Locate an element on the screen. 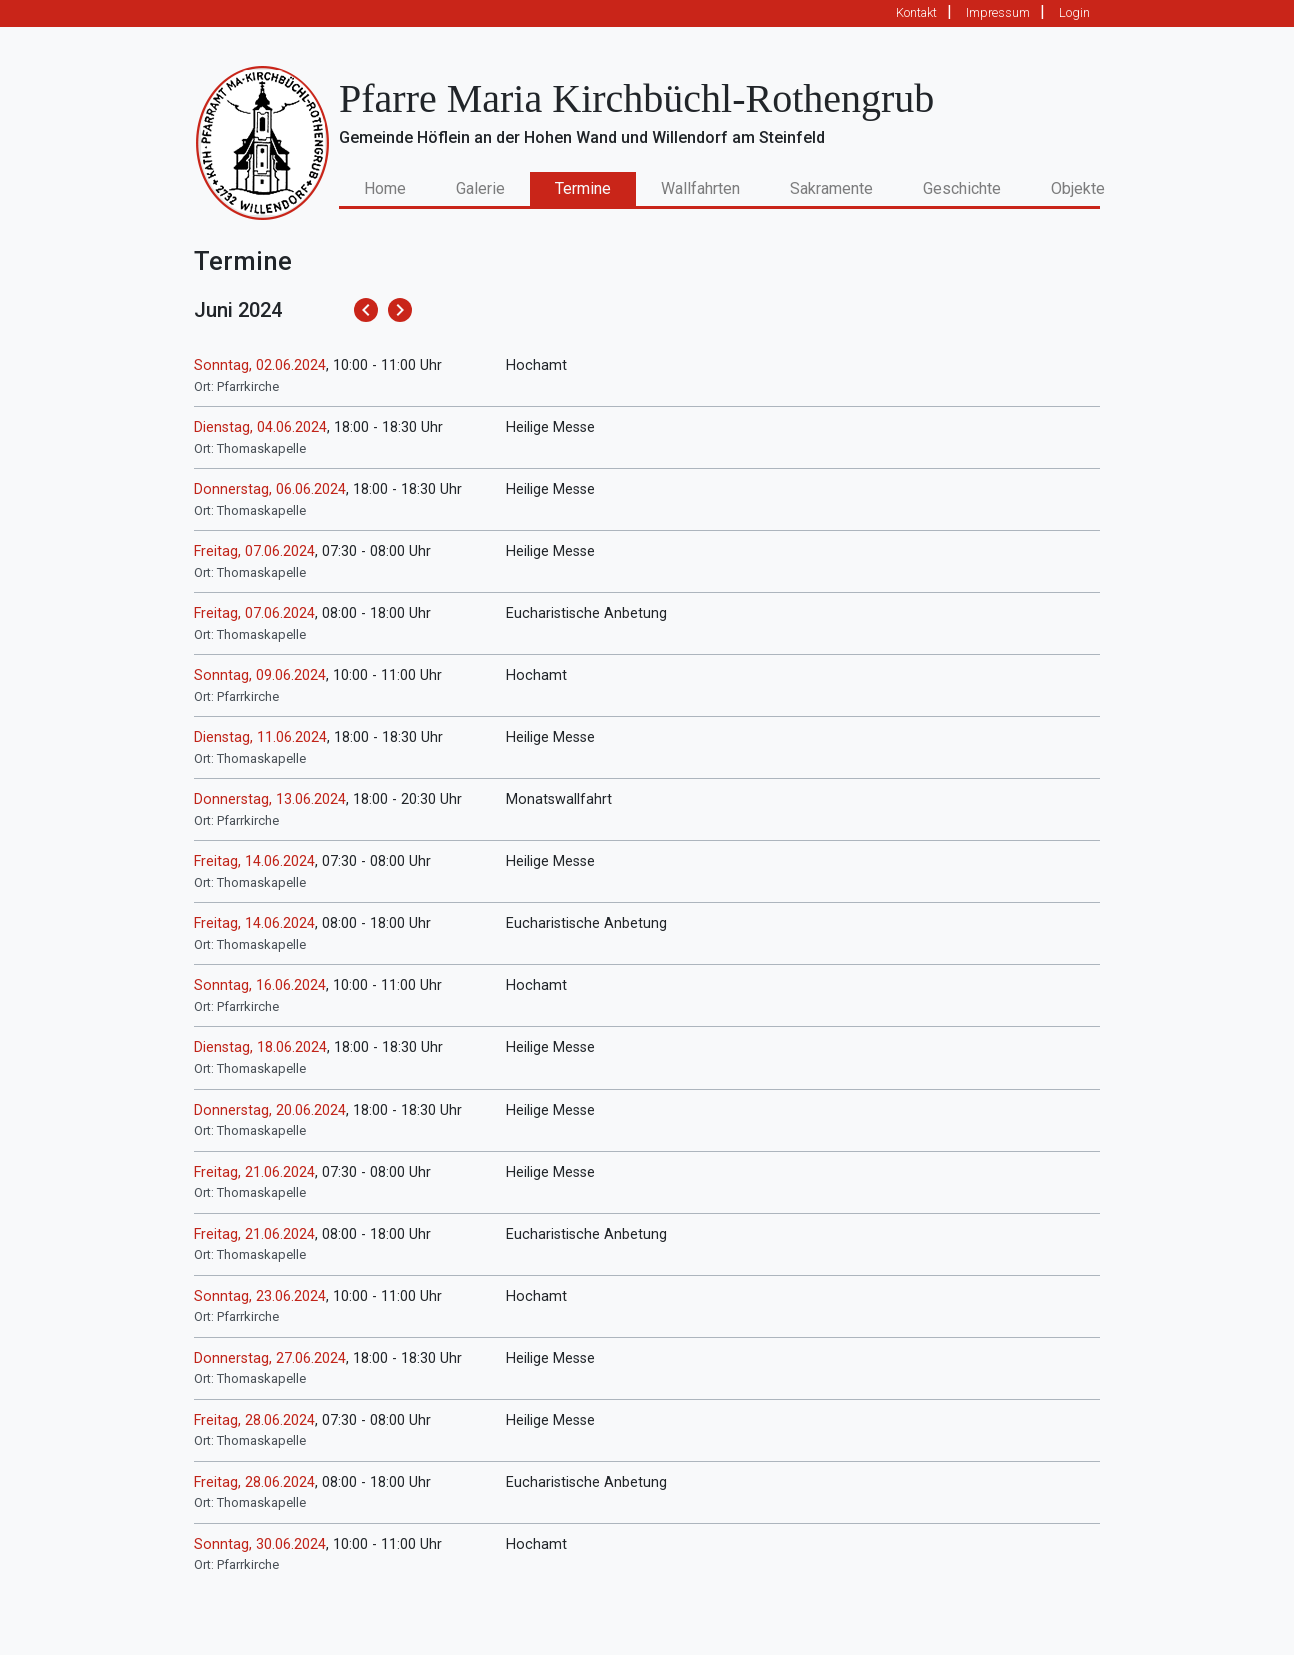 The height and width of the screenshot is (1655, 1294). Objekte is located at coordinates (1078, 188).